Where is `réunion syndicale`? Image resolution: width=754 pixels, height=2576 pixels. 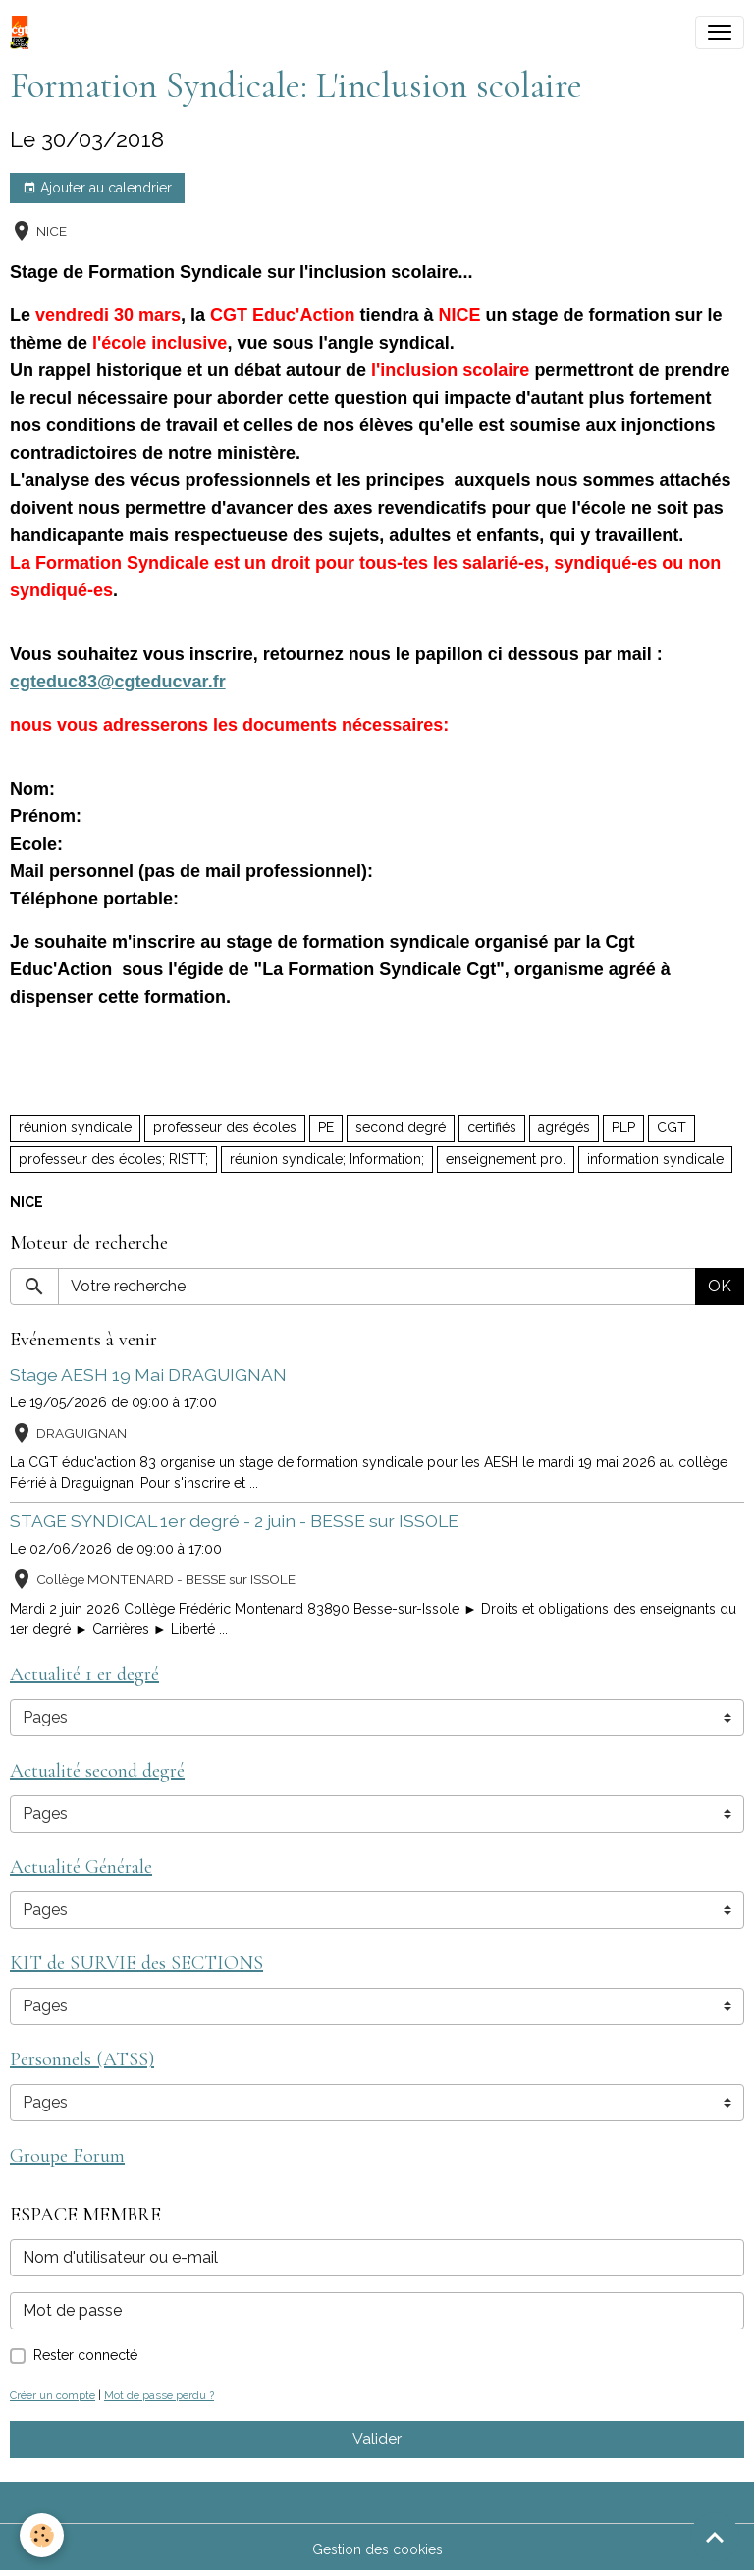
réunion syndicale is located at coordinates (75, 1127).